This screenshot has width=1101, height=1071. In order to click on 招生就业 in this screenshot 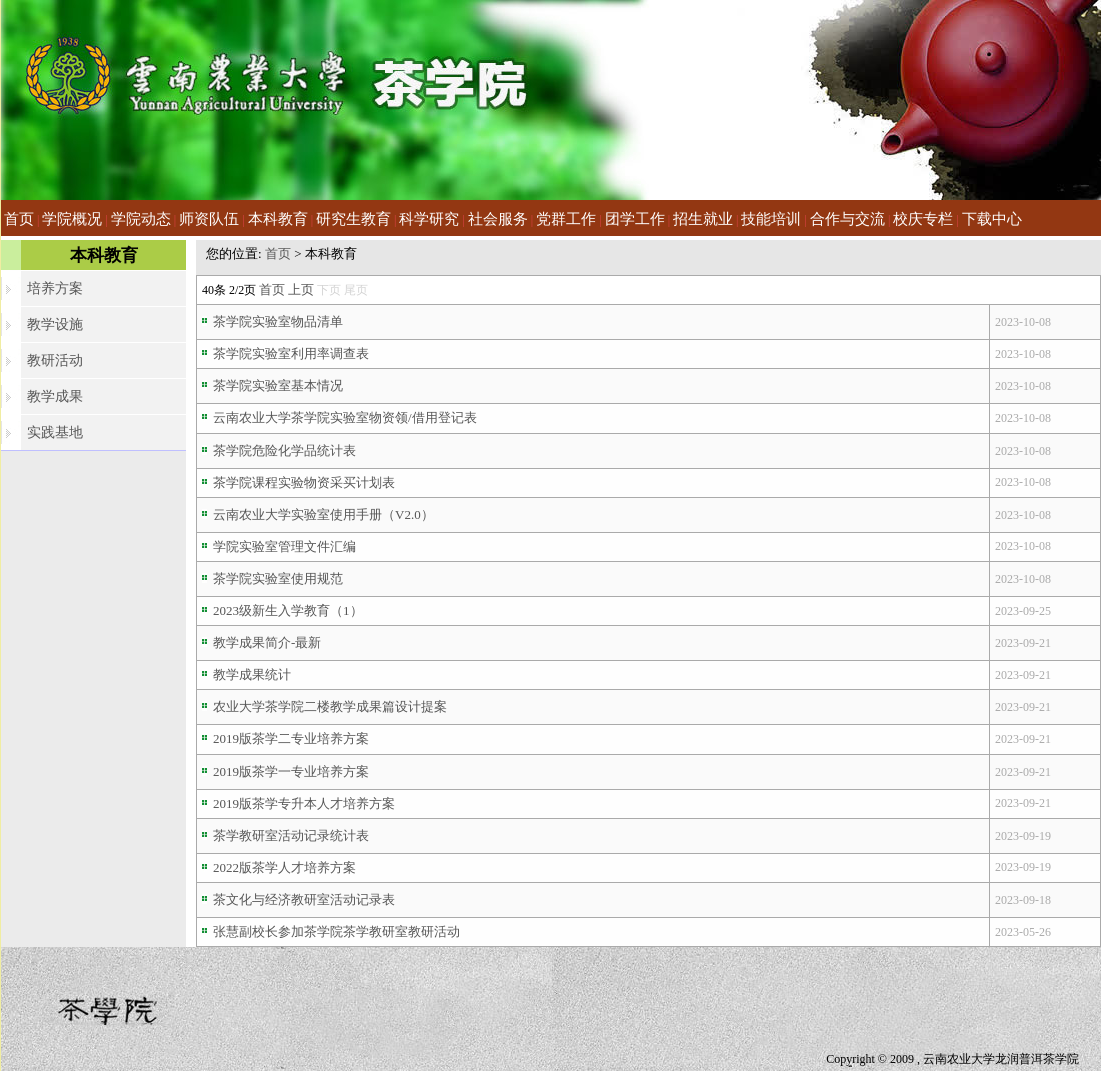, I will do `click(703, 218)`.